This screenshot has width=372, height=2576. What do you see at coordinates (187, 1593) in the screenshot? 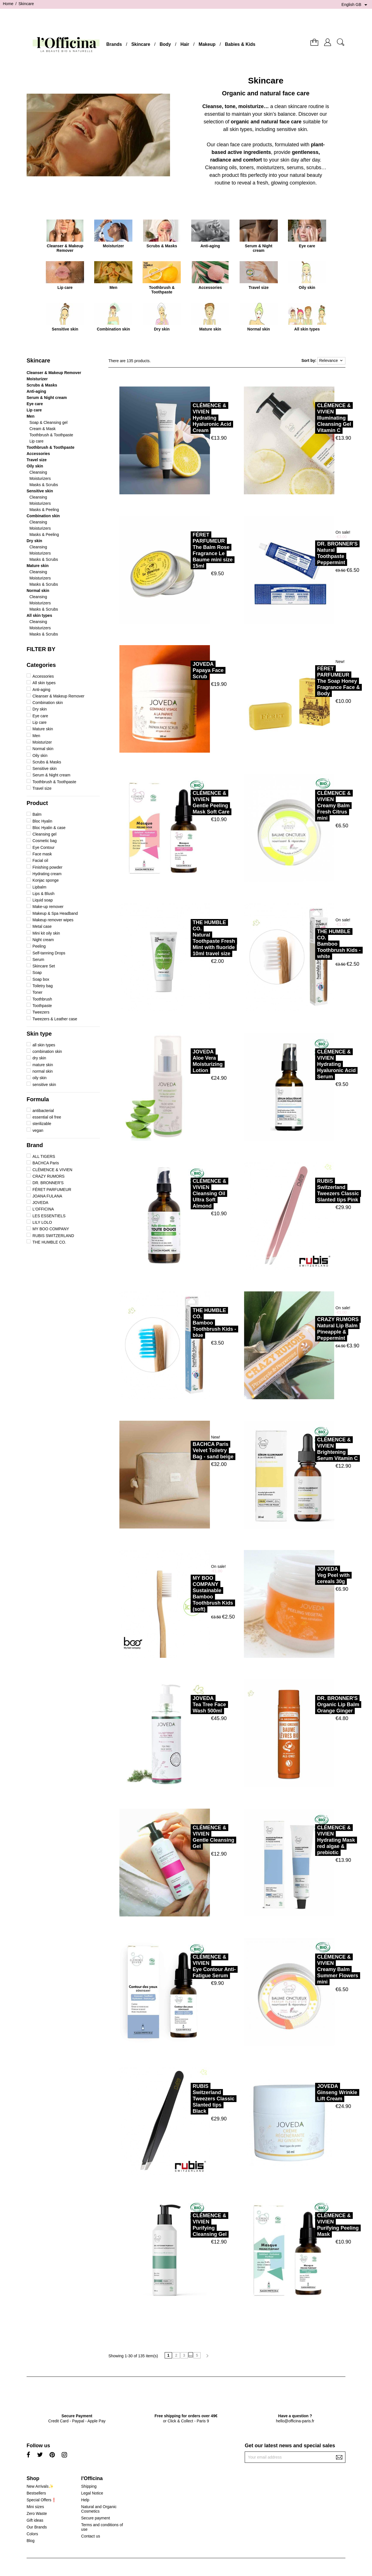
I see `MY BOO COMPANYSustainable Bamboo Toothbrush Kids (soft)` at bounding box center [187, 1593].